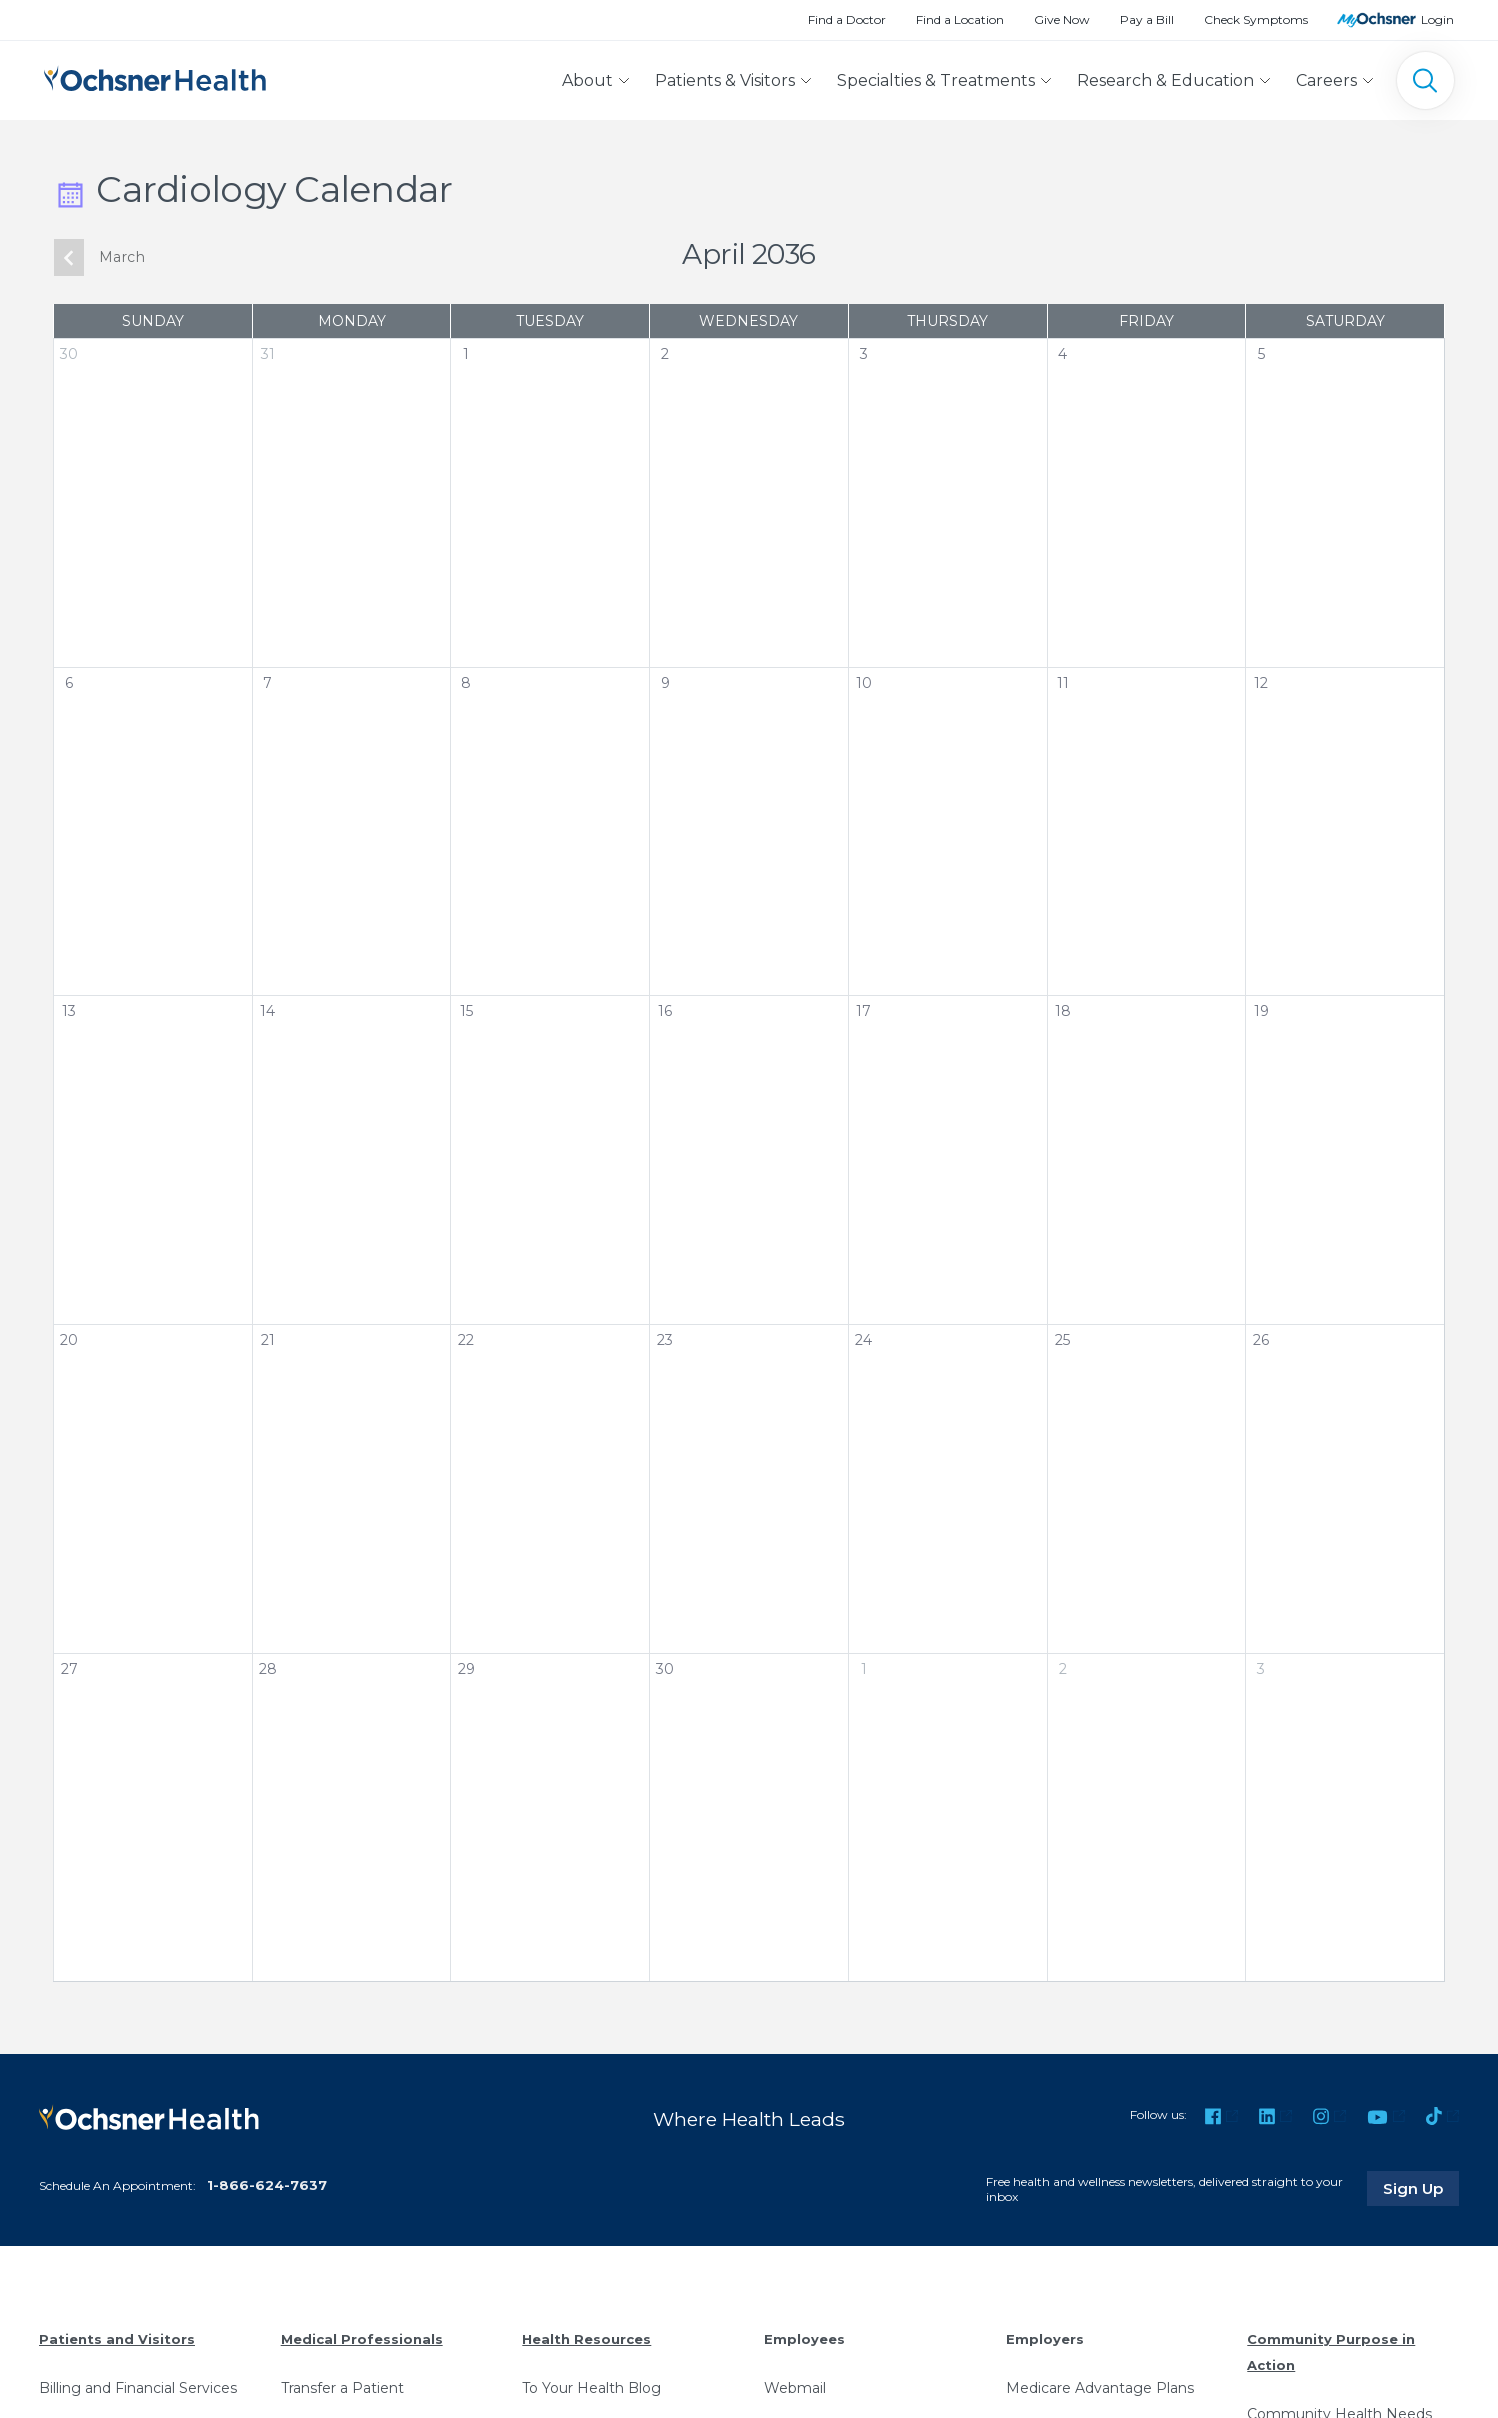  I want to click on Check Symptoms, so click(1256, 19).